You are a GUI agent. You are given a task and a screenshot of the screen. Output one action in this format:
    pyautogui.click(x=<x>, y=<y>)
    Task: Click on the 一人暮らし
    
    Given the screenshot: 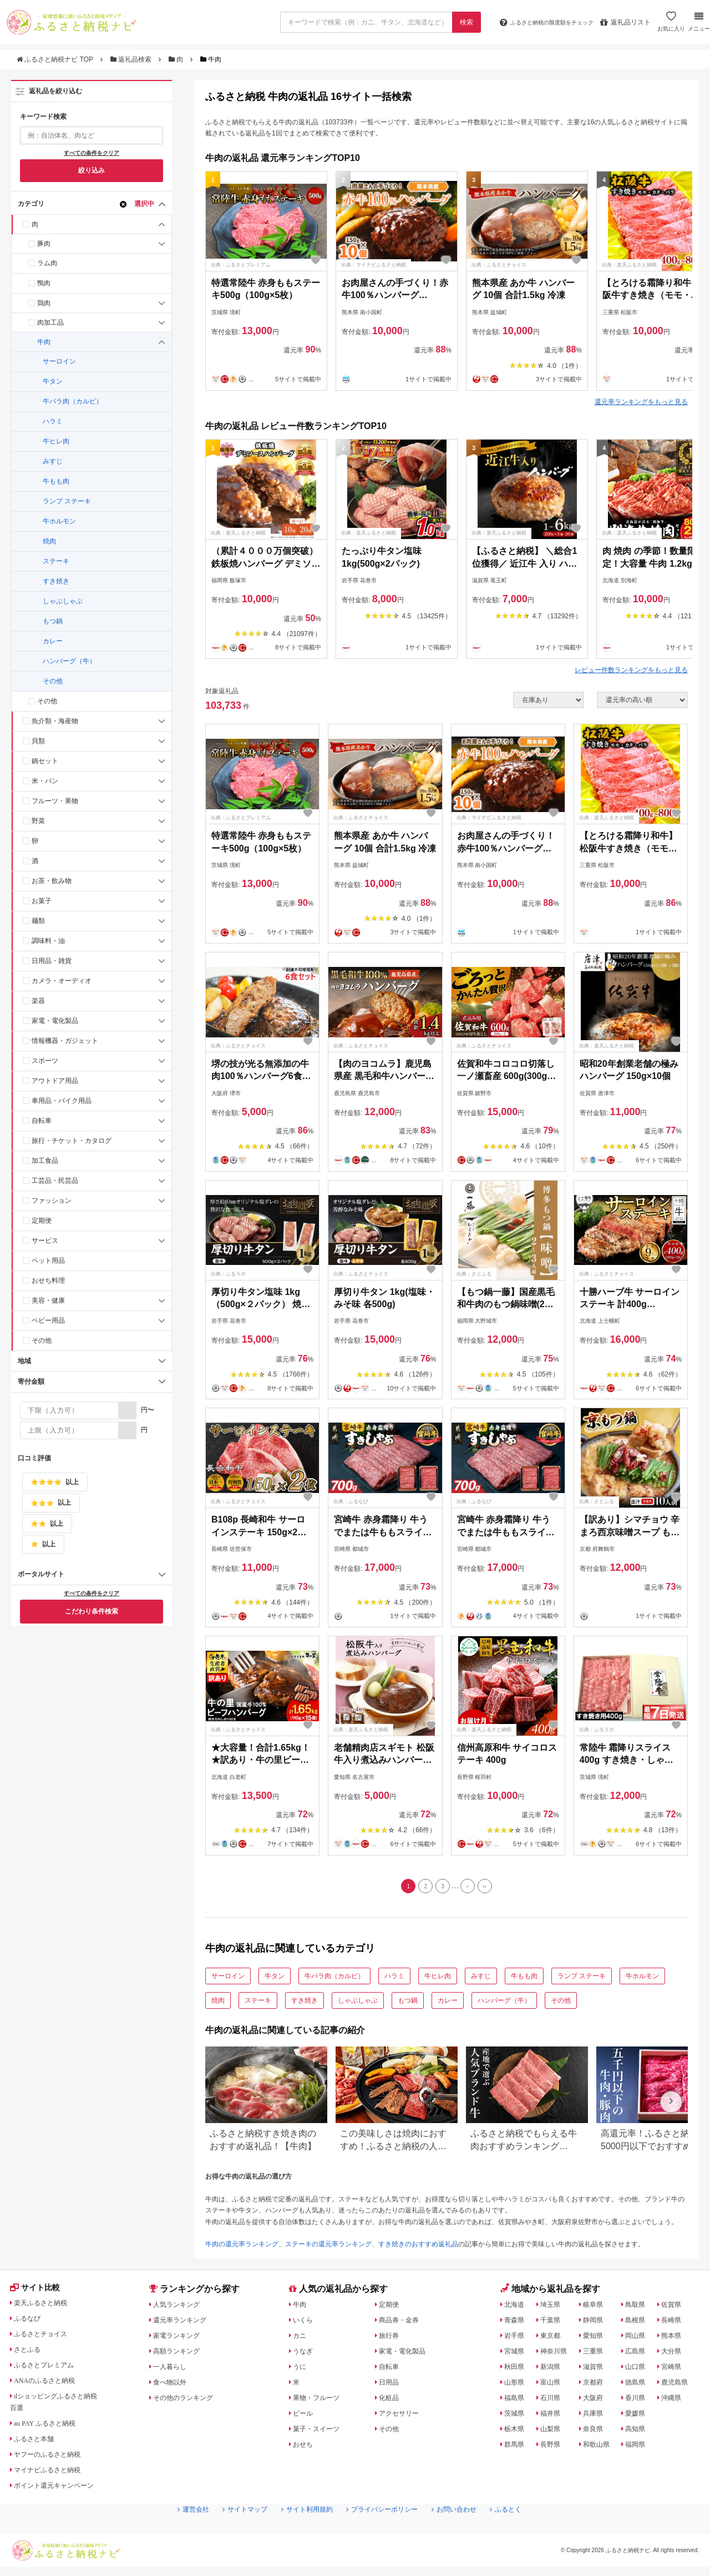 What is the action you would take?
    pyautogui.click(x=173, y=2369)
    